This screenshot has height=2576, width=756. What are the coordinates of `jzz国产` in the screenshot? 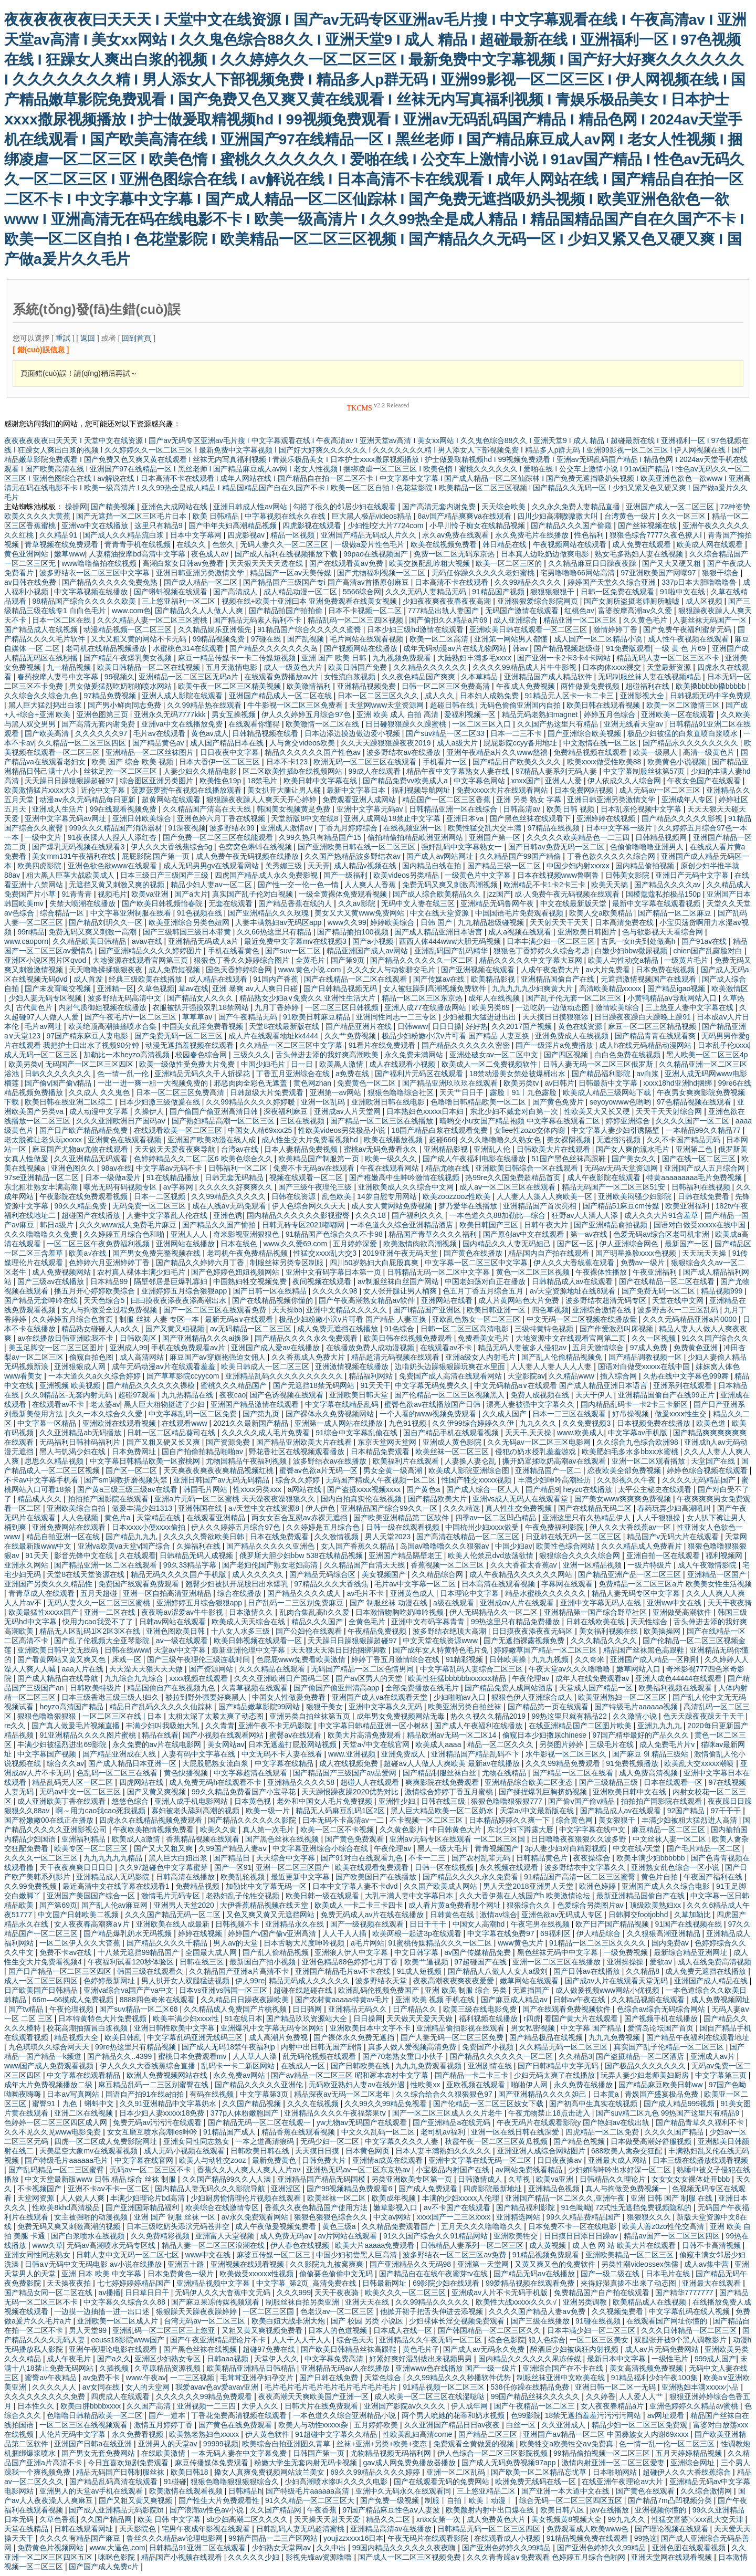 It's located at (499, 894).